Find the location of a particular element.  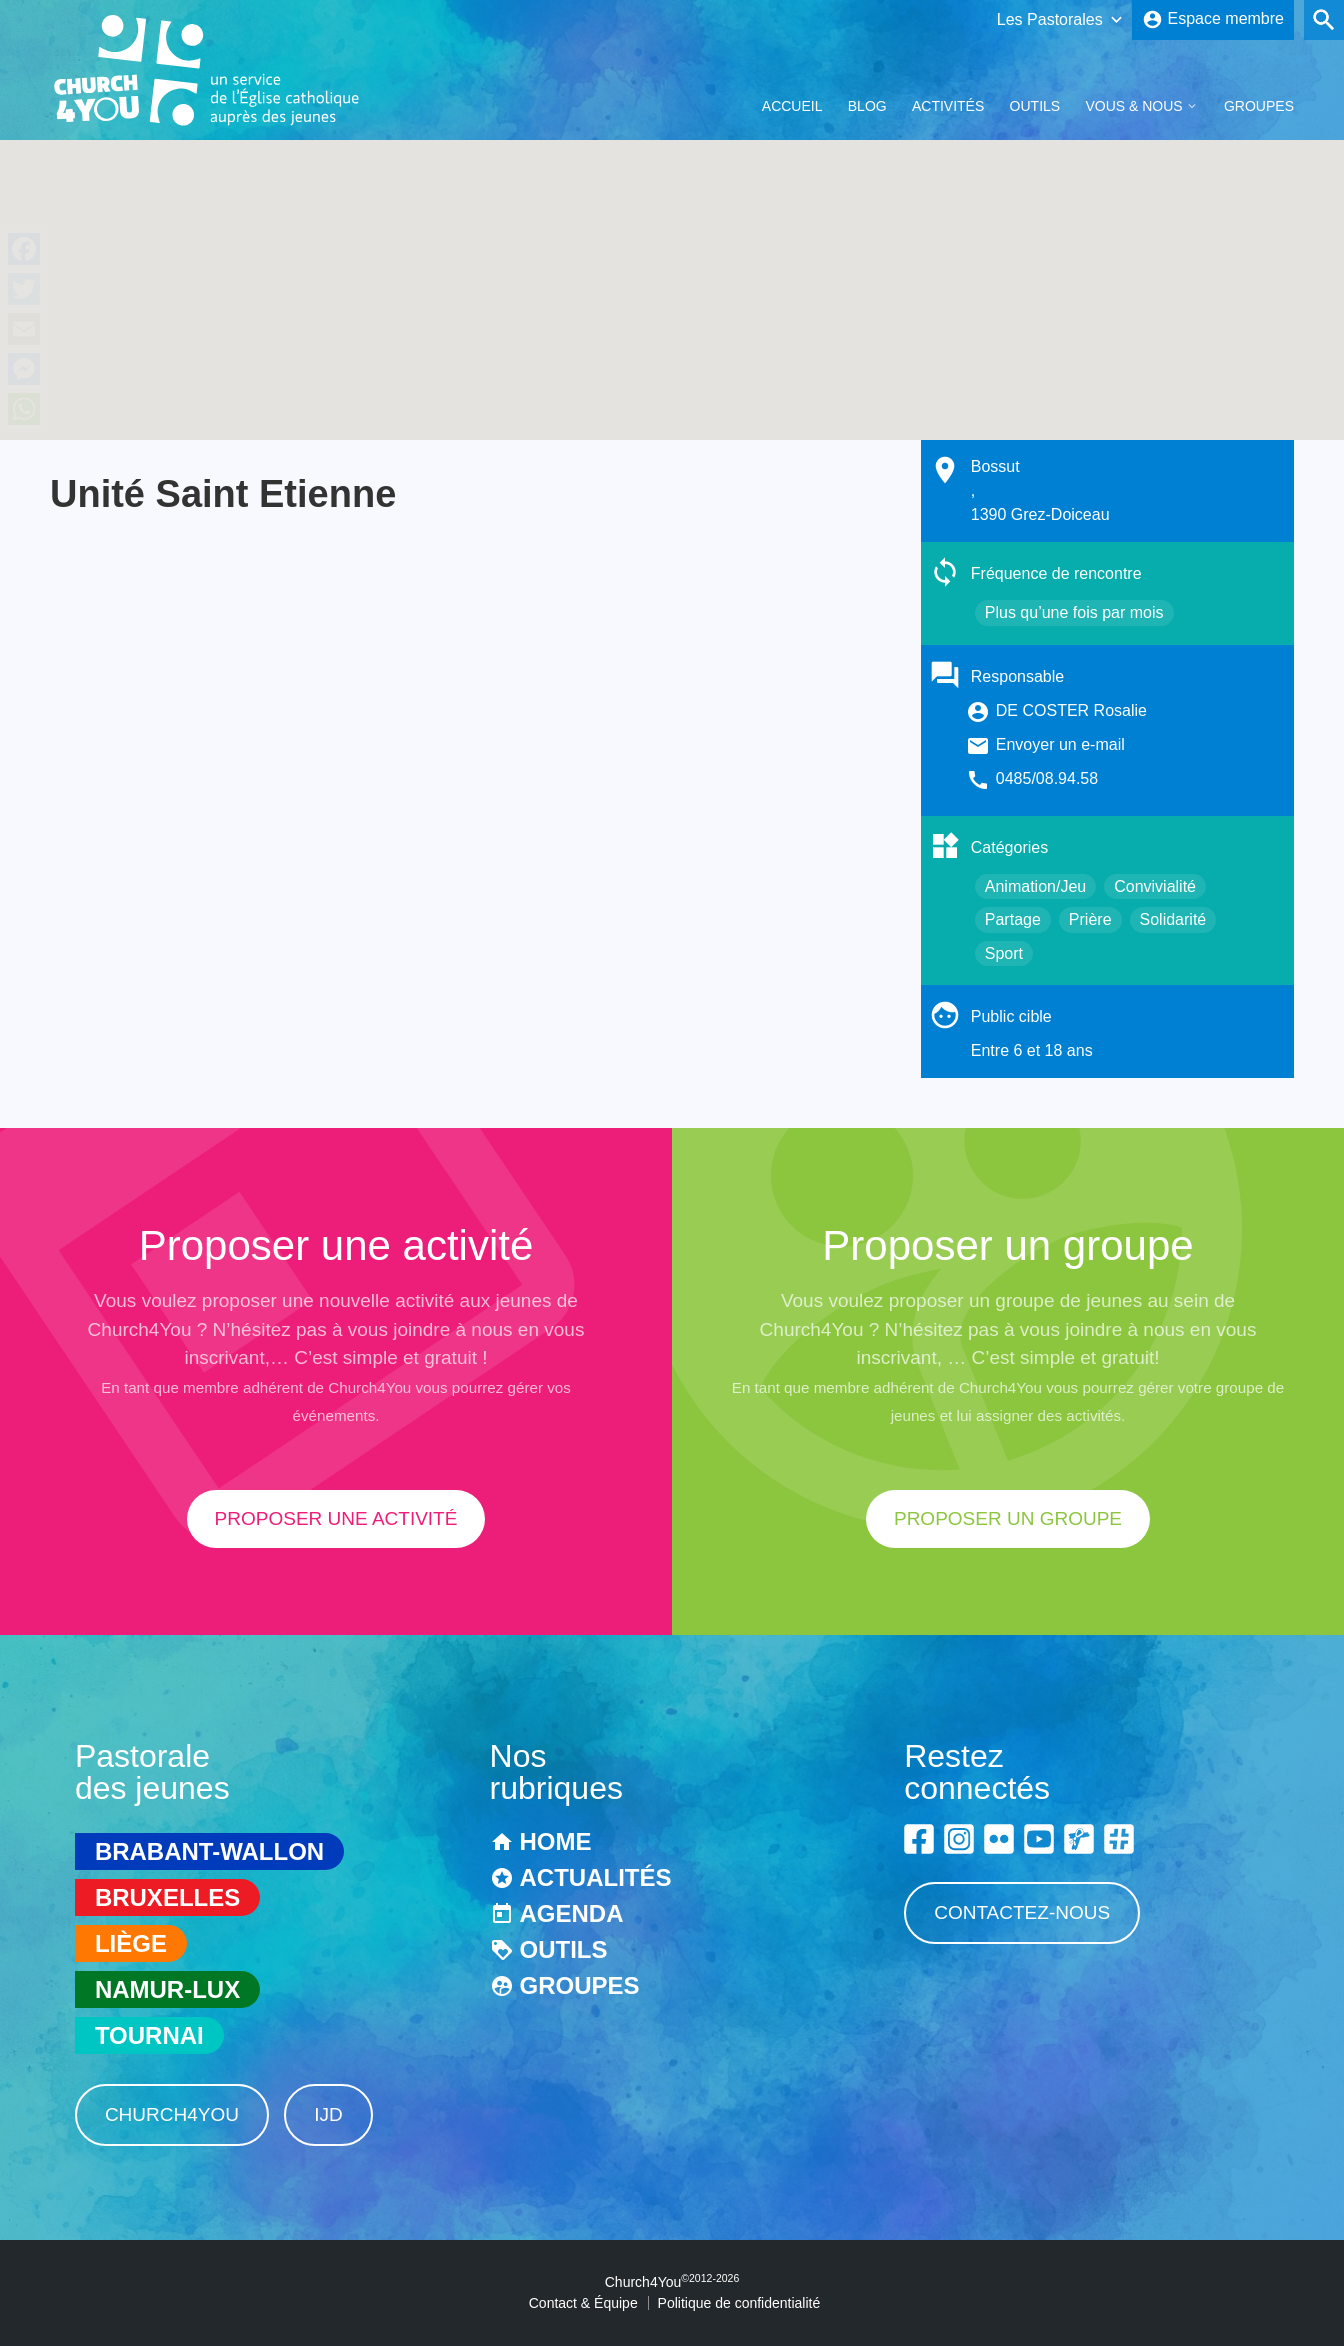

Sport is located at coordinates (1004, 953).